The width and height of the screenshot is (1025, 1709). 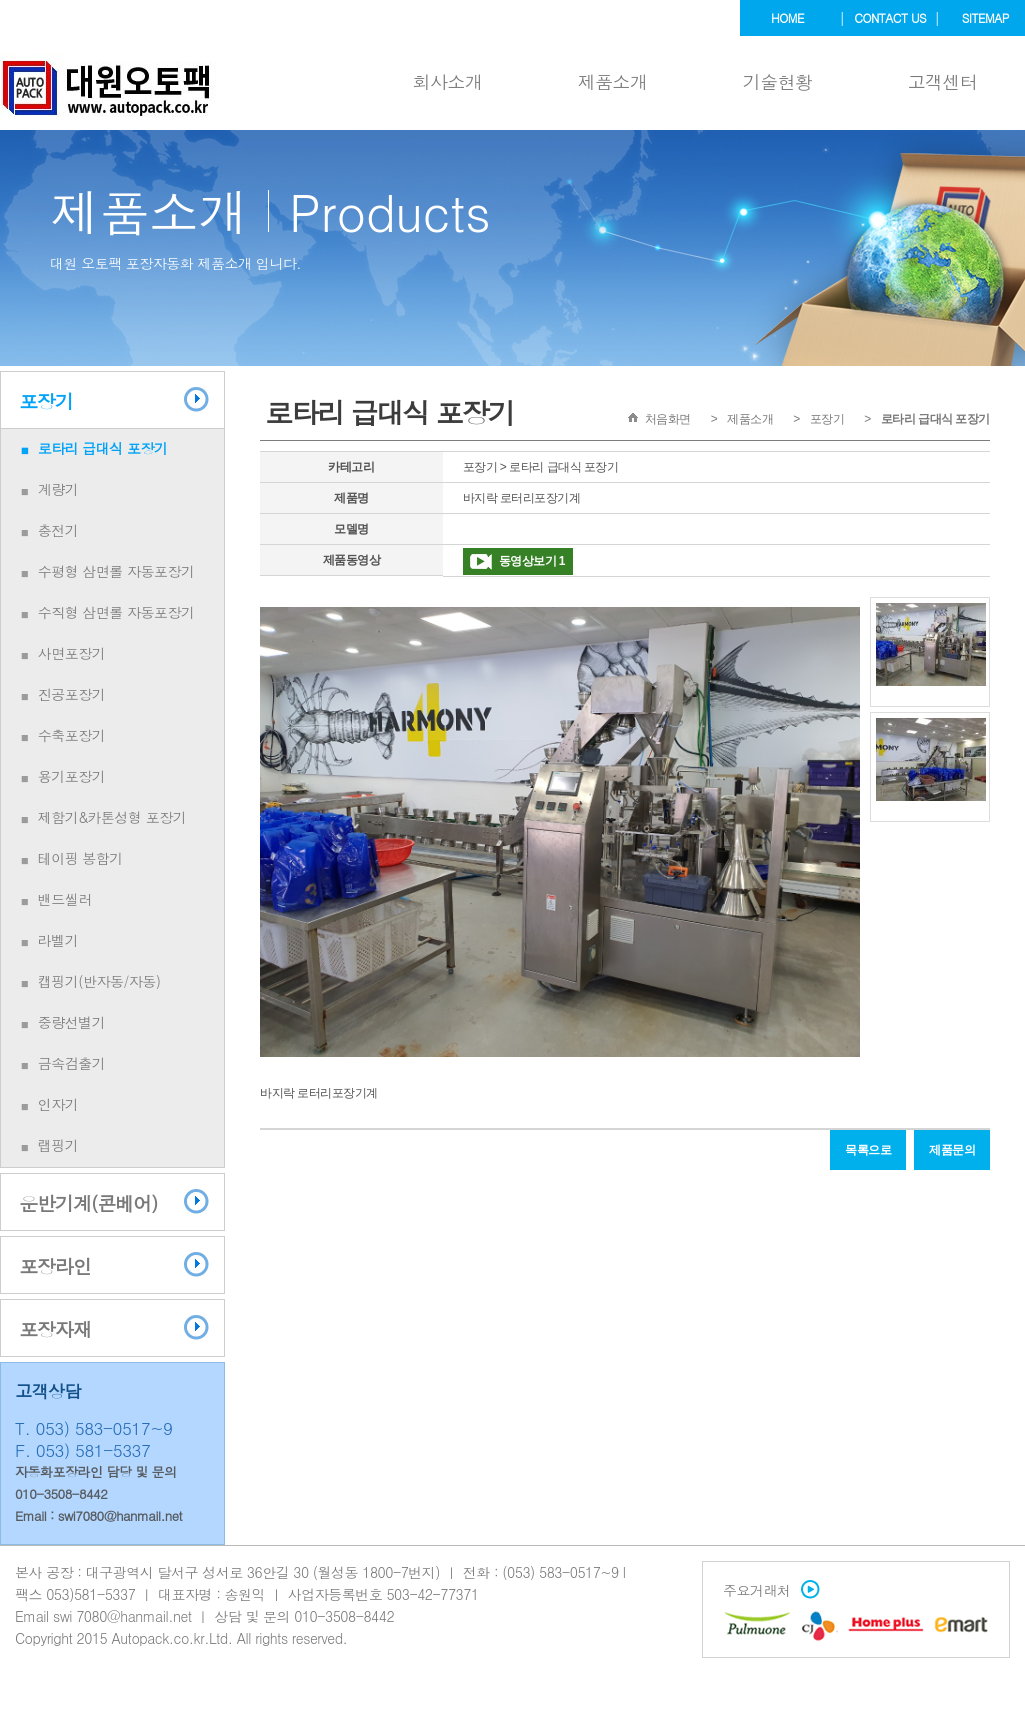 What do you see at coordinates (112, 817) in the screenshot?
I see `제함기&카톤성형 포장기` at bounding box center [112, 817].